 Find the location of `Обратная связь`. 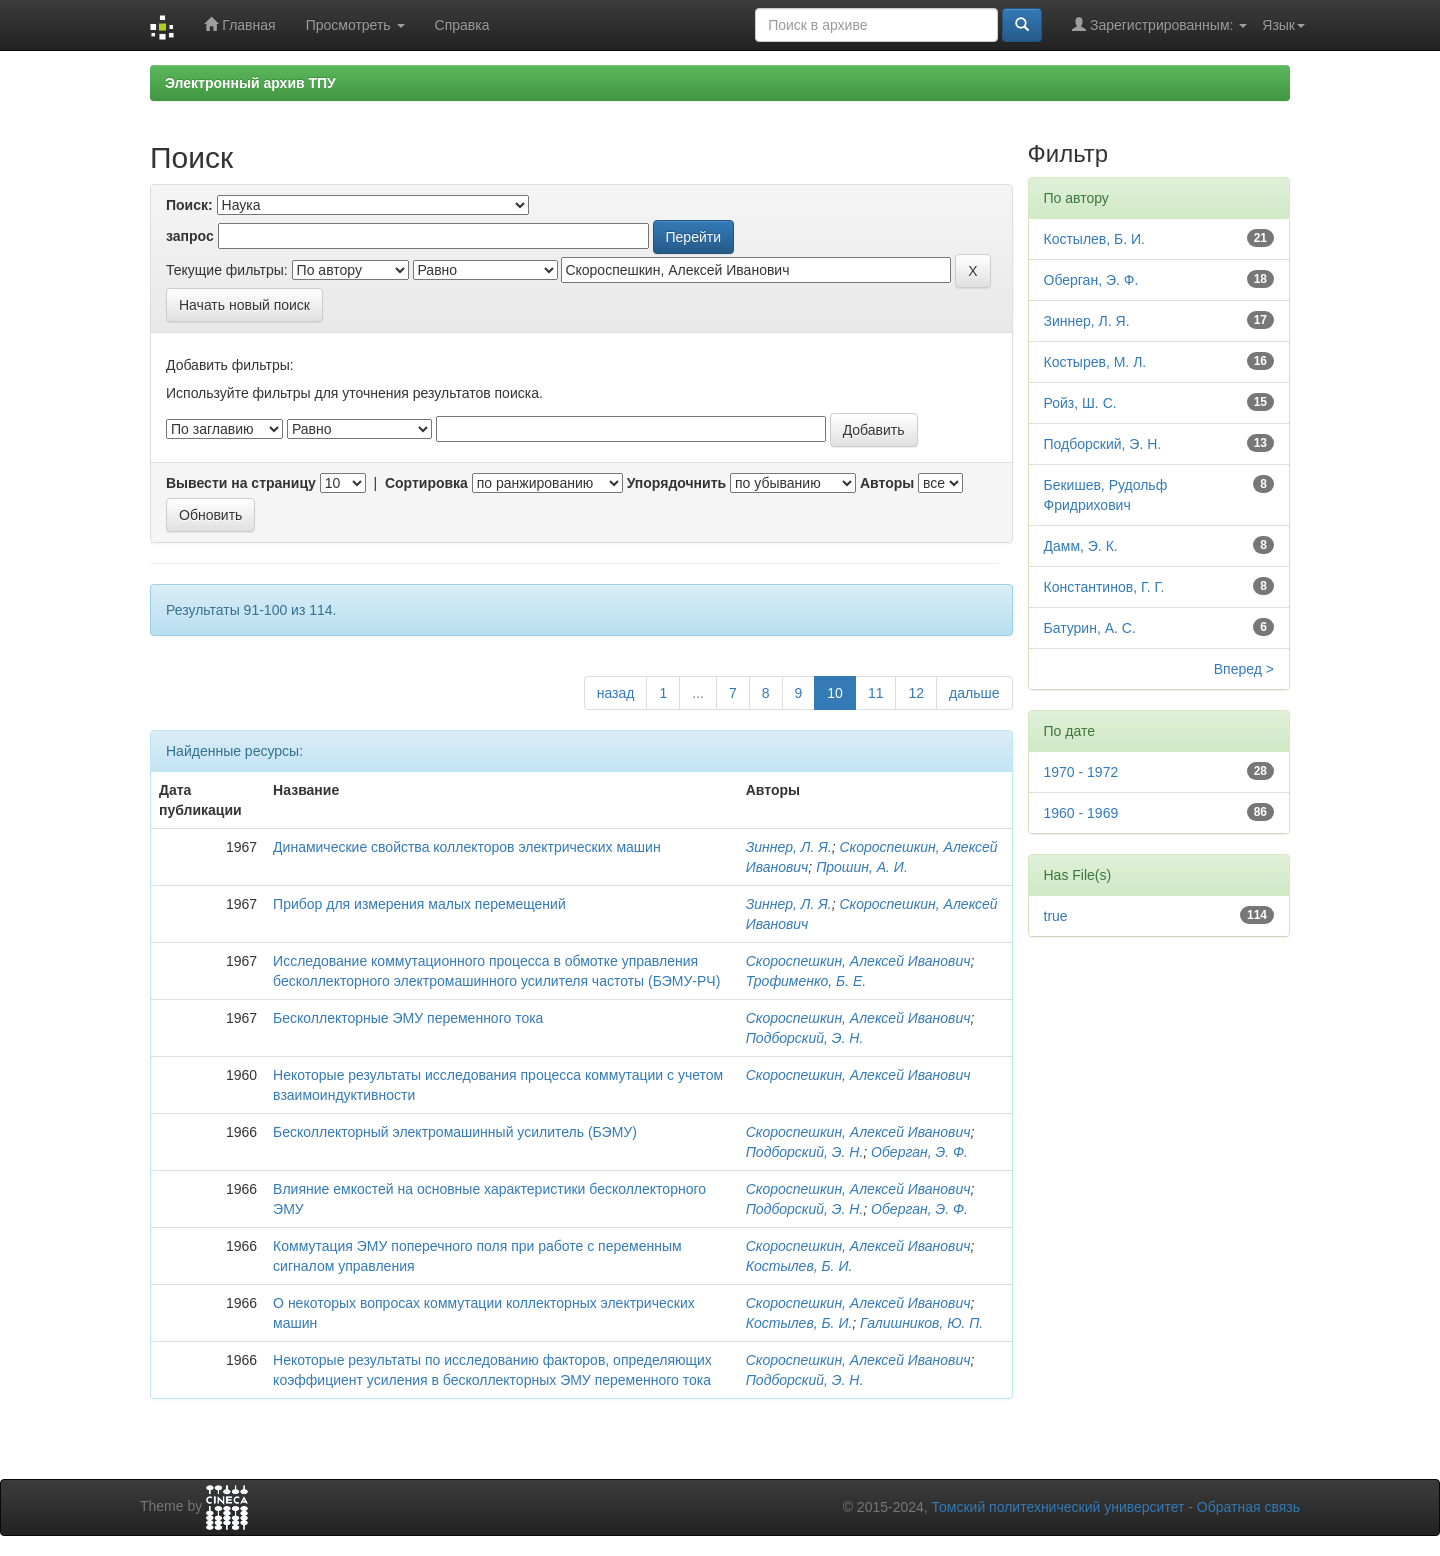

Обратная связь is located at coordinates (1248, 1507).